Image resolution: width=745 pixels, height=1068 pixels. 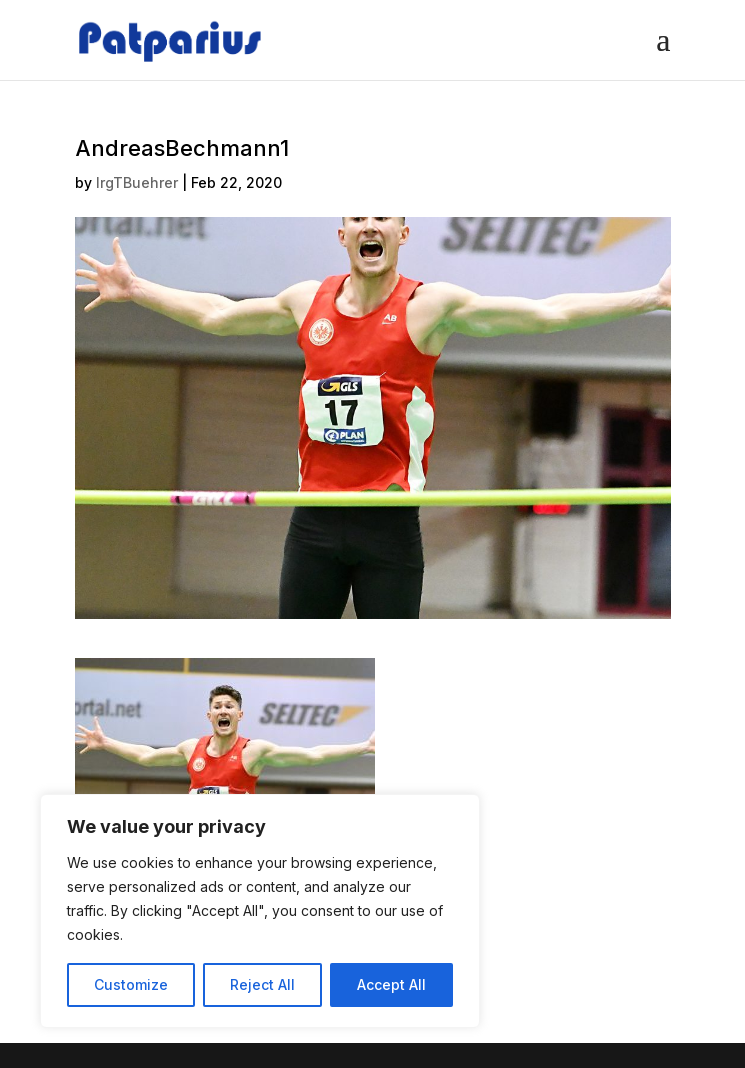 What do you see at coordinates (262, 984) in the screenshot?
I see `Reject All` at bounding box center [262, 984].